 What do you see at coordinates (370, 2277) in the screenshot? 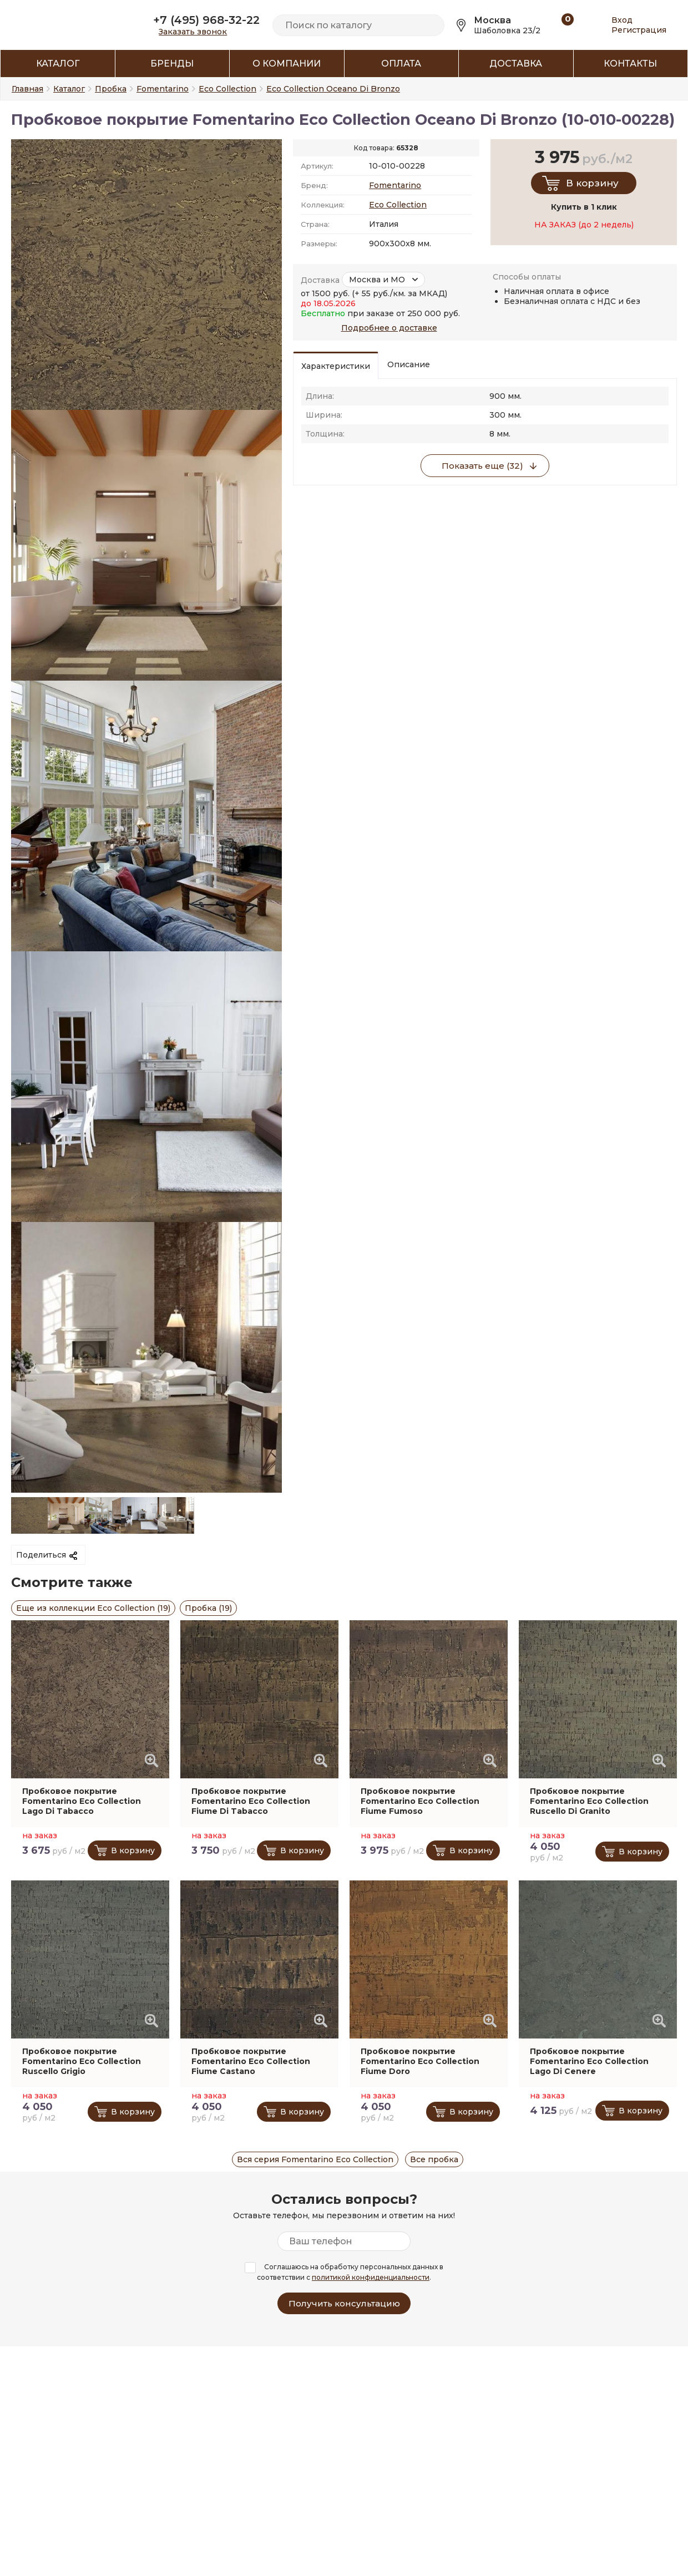
I see `политикой конфиденциальности` at bounding box center [370, 2277].